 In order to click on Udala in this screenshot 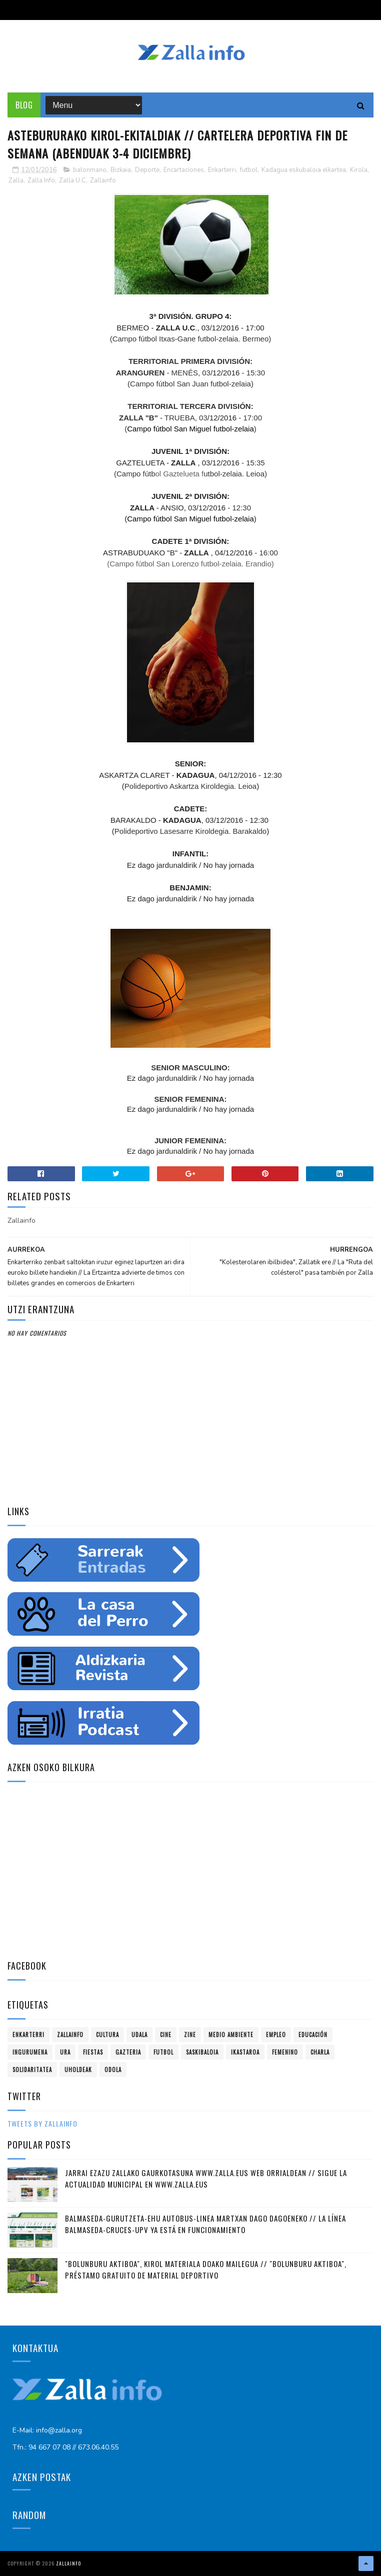, I will do `click(140, 2035)`.